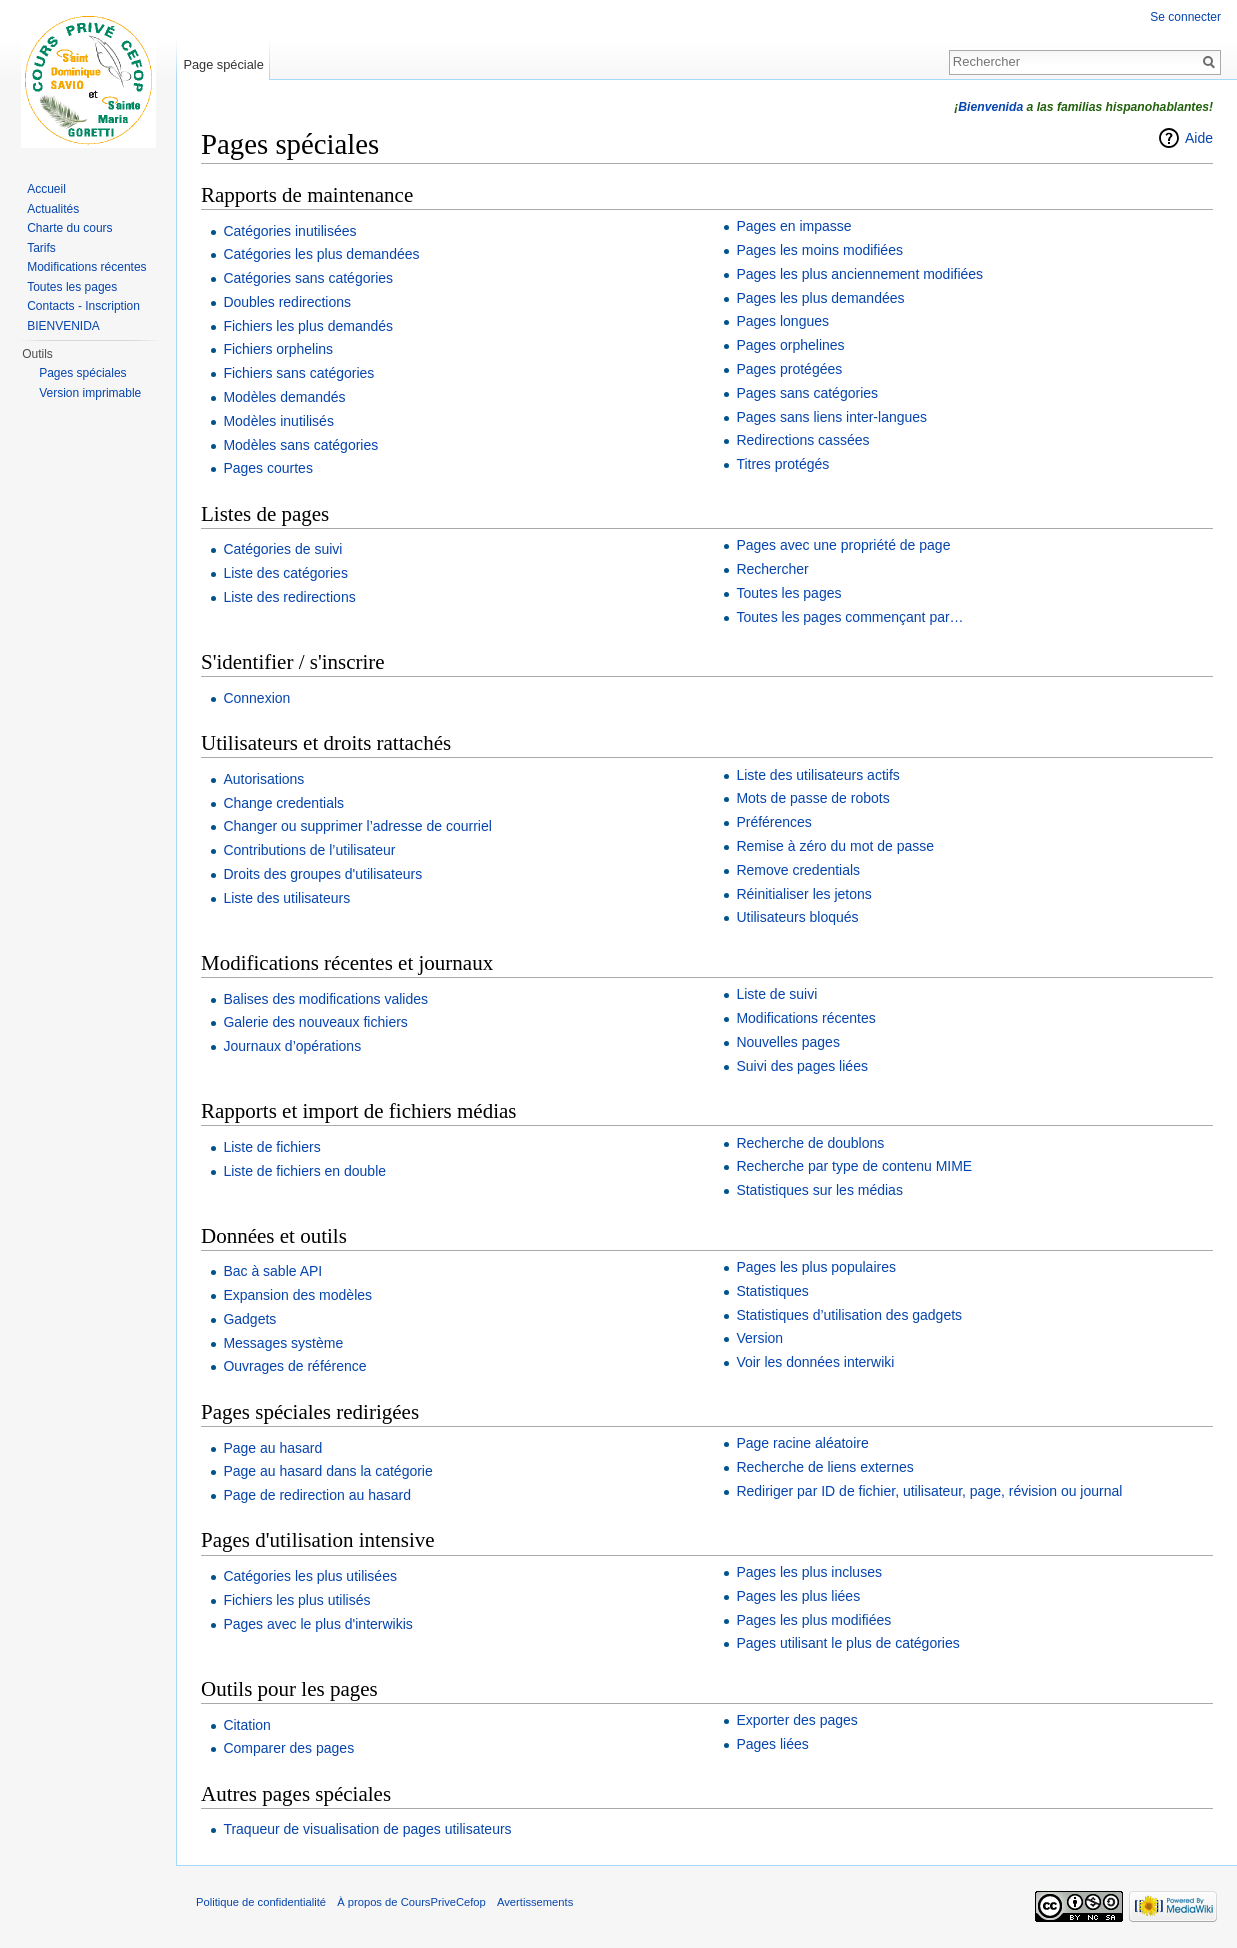  Describe the element at coordinates (849, 617) in the screenshot. I see `Toutes les pages commençant par…` at that location.